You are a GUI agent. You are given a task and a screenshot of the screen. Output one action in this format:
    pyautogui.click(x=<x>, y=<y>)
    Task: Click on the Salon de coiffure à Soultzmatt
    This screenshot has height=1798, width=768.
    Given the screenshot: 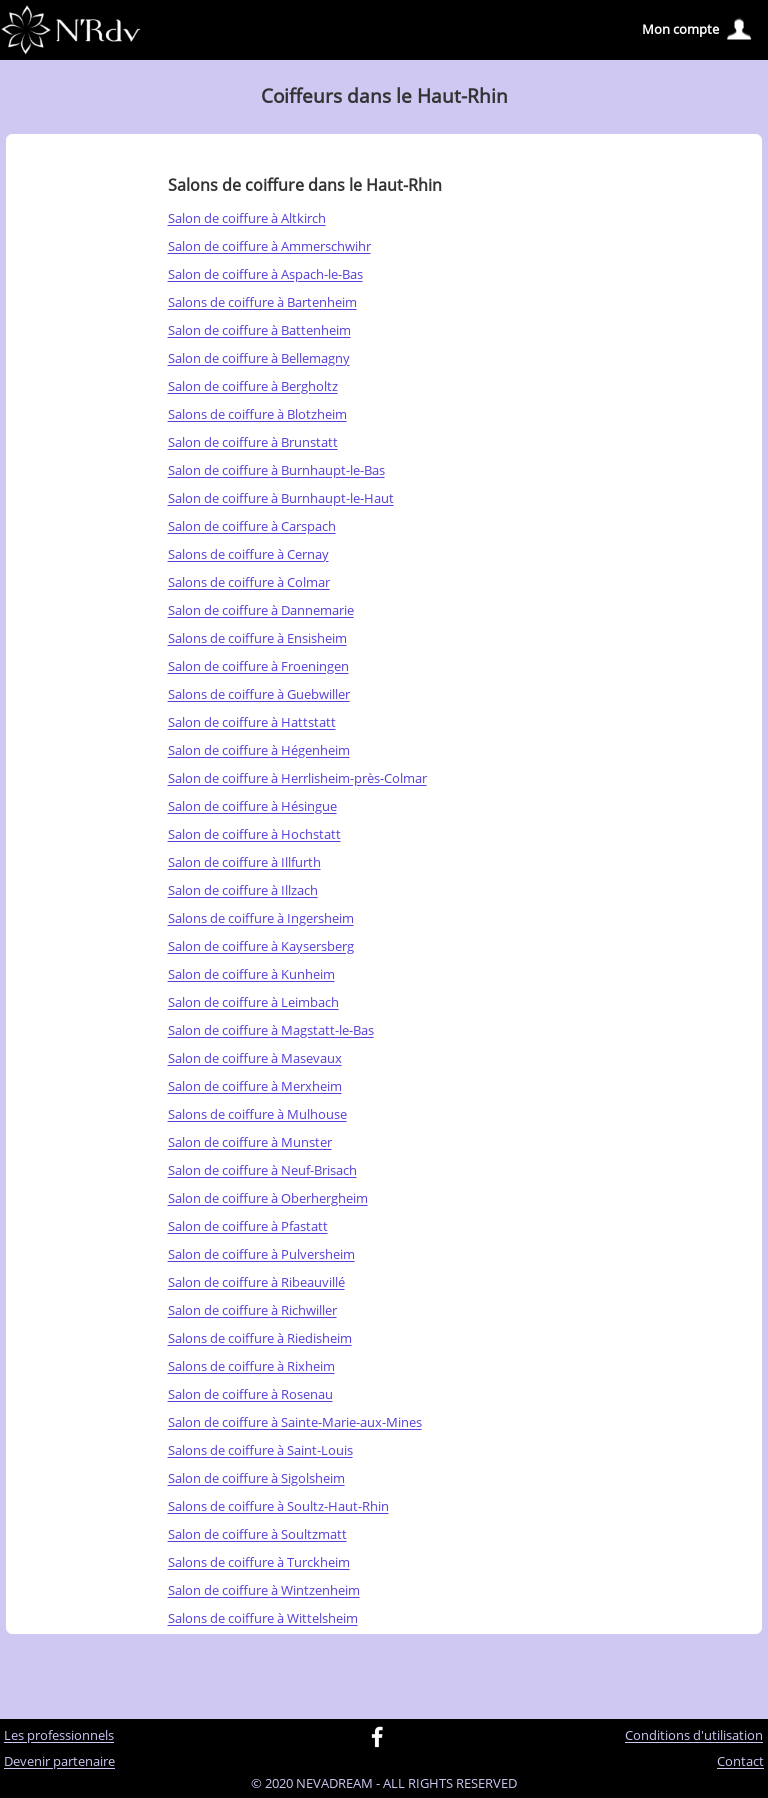 What is the action you would take?
    pyautogui.click(x=257, y=1535)
    